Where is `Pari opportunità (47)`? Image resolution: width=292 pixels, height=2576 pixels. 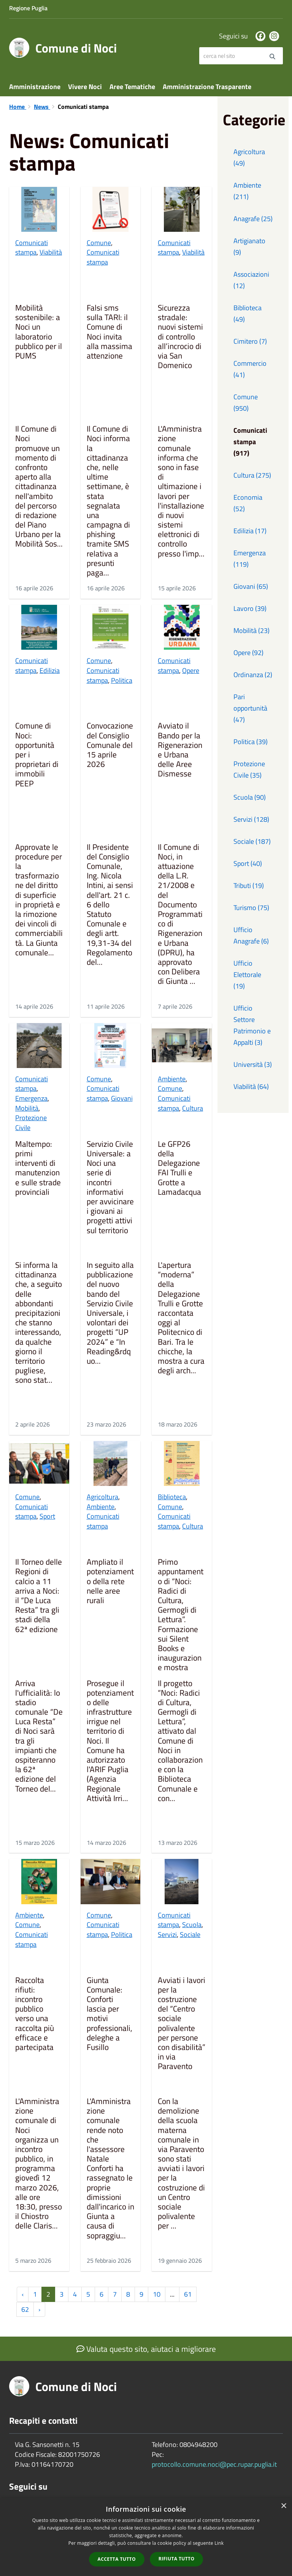
Pari opportunità (47) is located at coordinates (250, 708).